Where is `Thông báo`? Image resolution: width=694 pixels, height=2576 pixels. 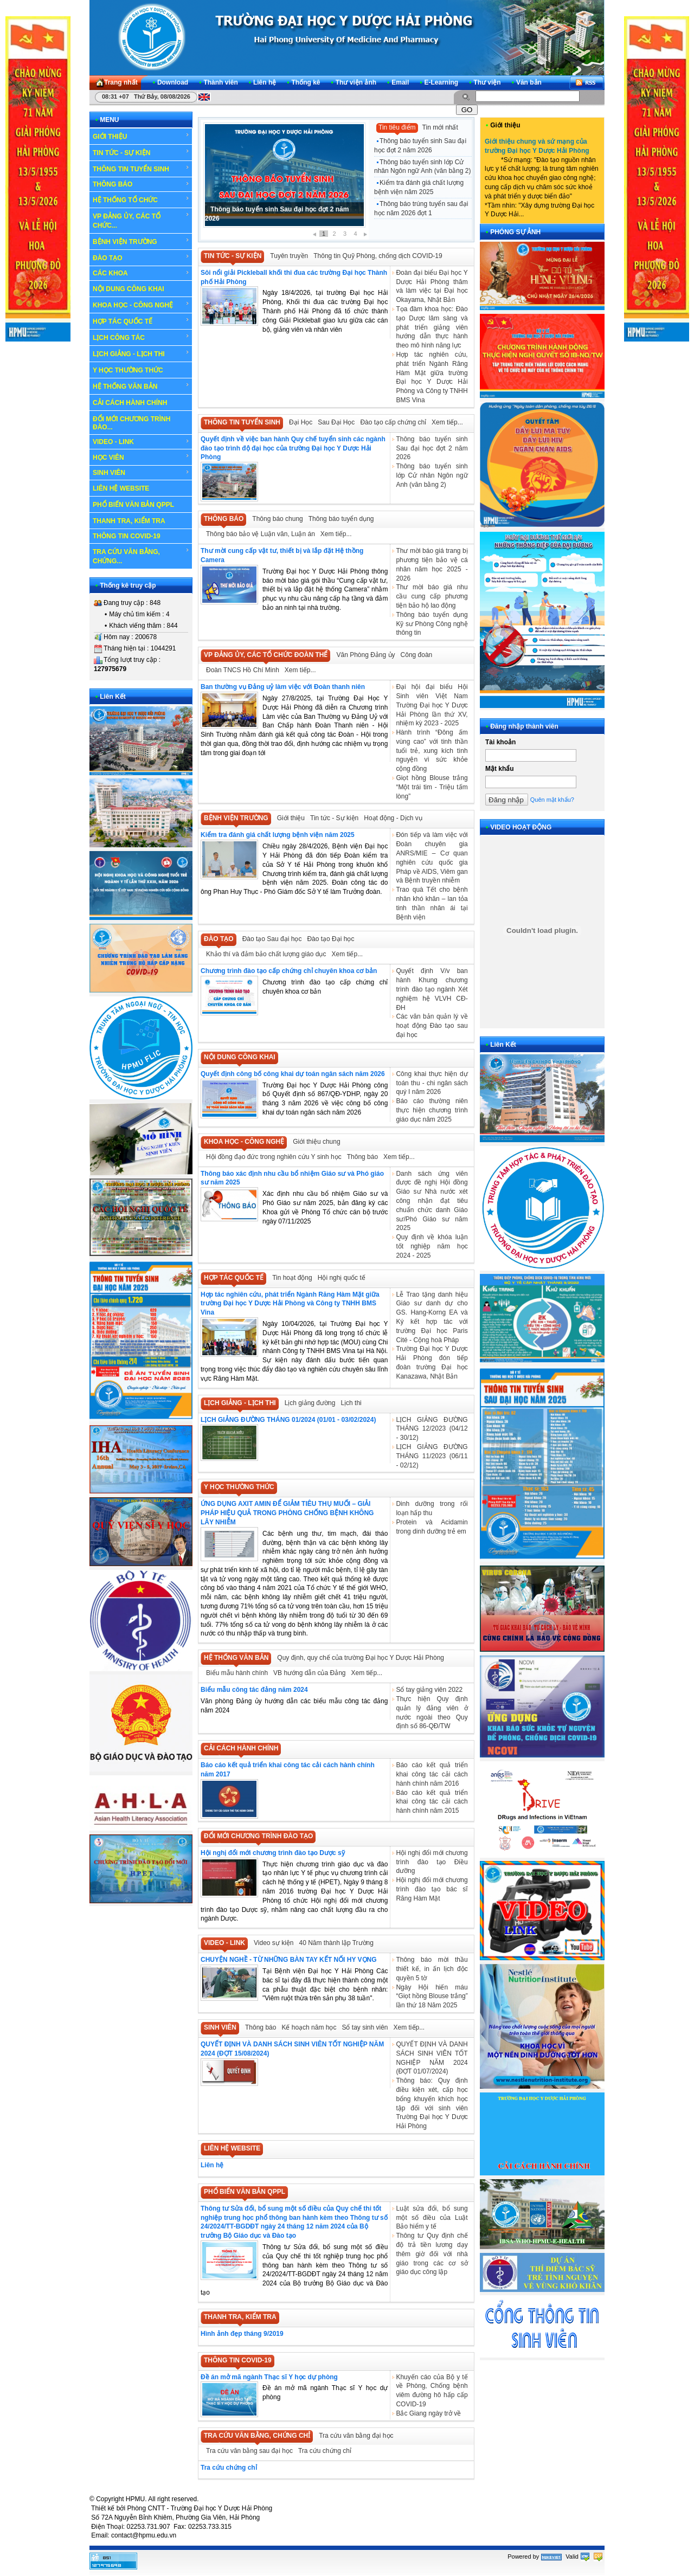 Thông báo is located at coordinates (362, 1157).